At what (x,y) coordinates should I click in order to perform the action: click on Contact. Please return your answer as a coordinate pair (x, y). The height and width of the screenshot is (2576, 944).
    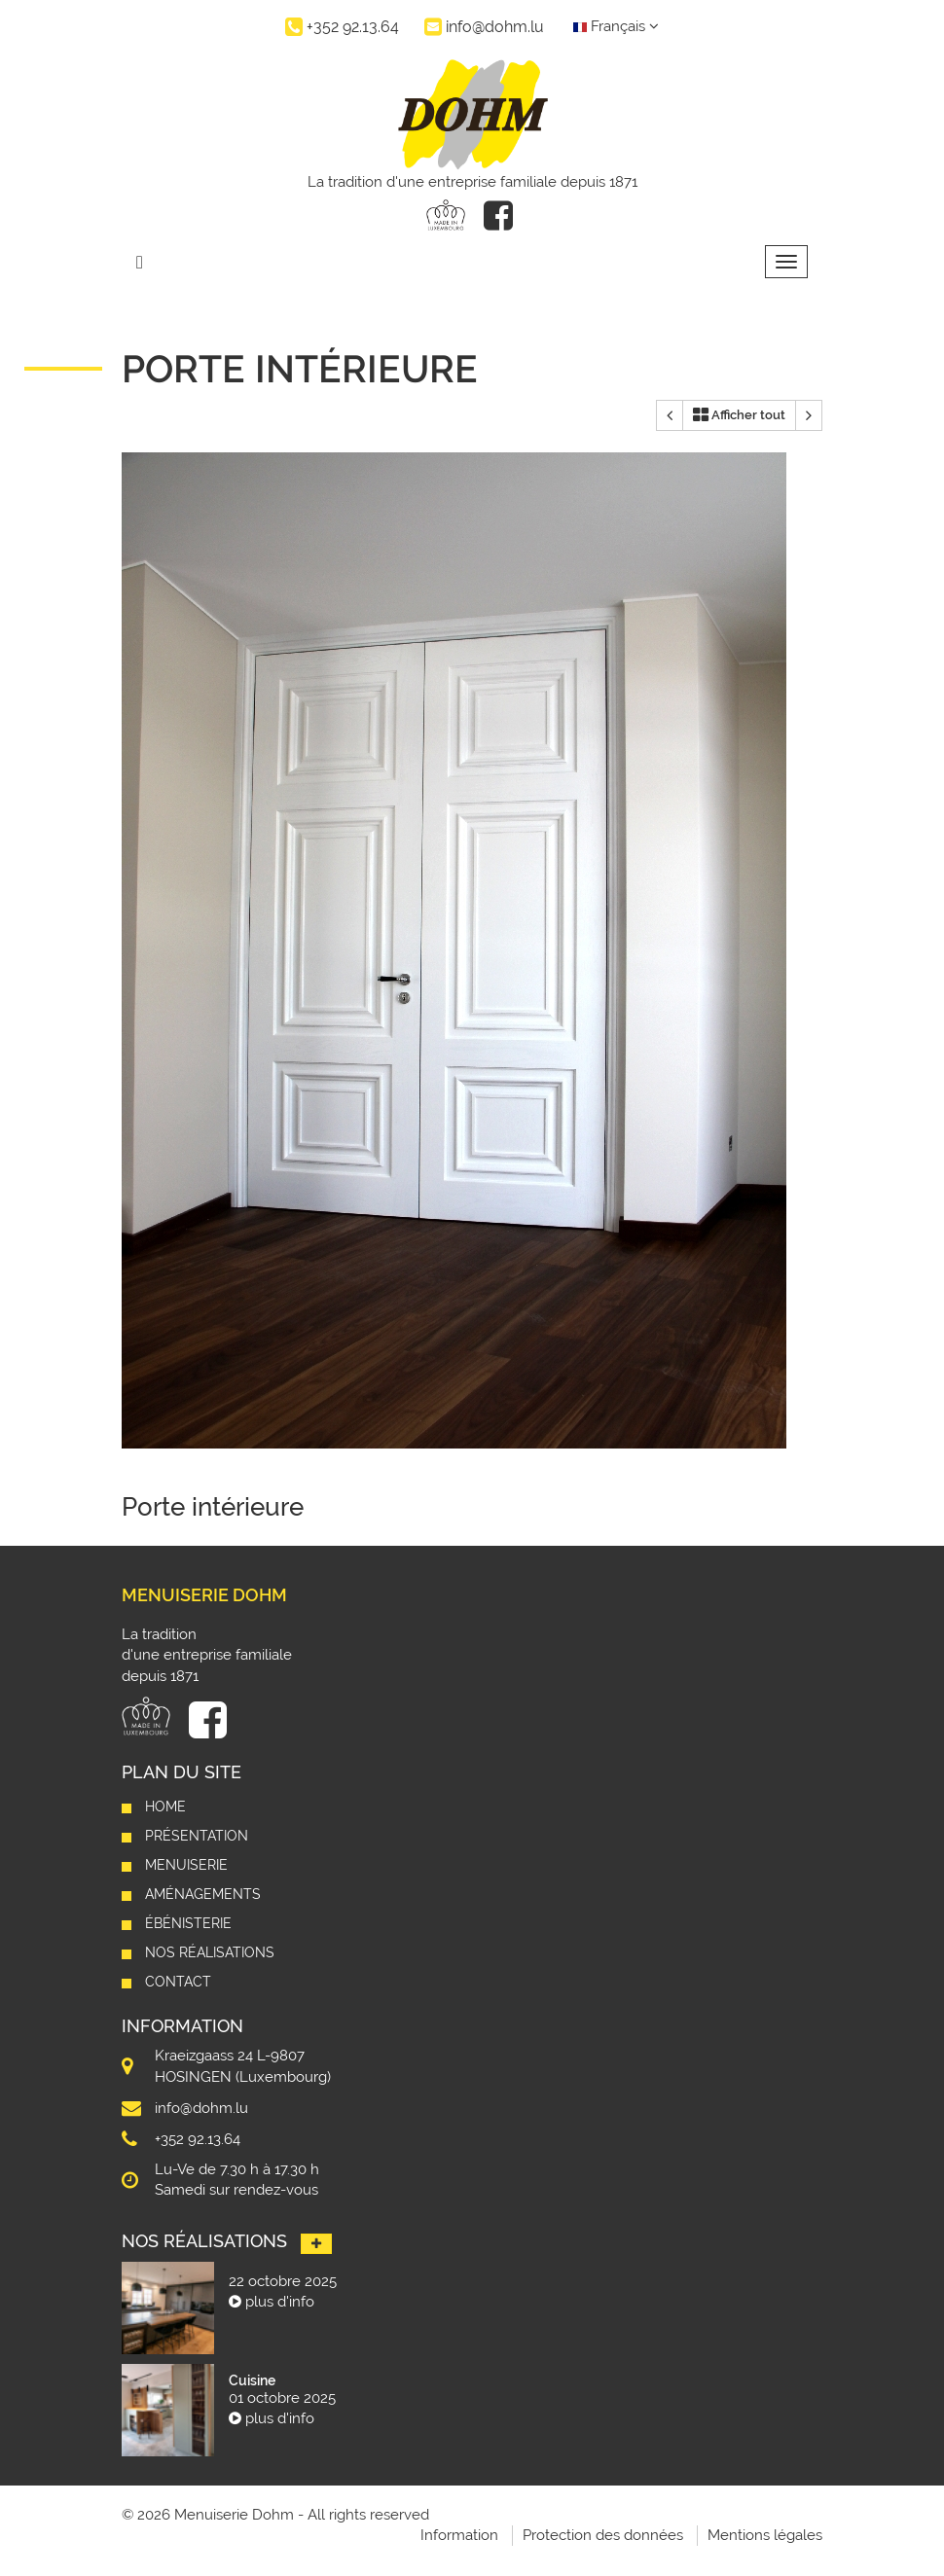
    Looking at the image, I should click on (178, 1981).